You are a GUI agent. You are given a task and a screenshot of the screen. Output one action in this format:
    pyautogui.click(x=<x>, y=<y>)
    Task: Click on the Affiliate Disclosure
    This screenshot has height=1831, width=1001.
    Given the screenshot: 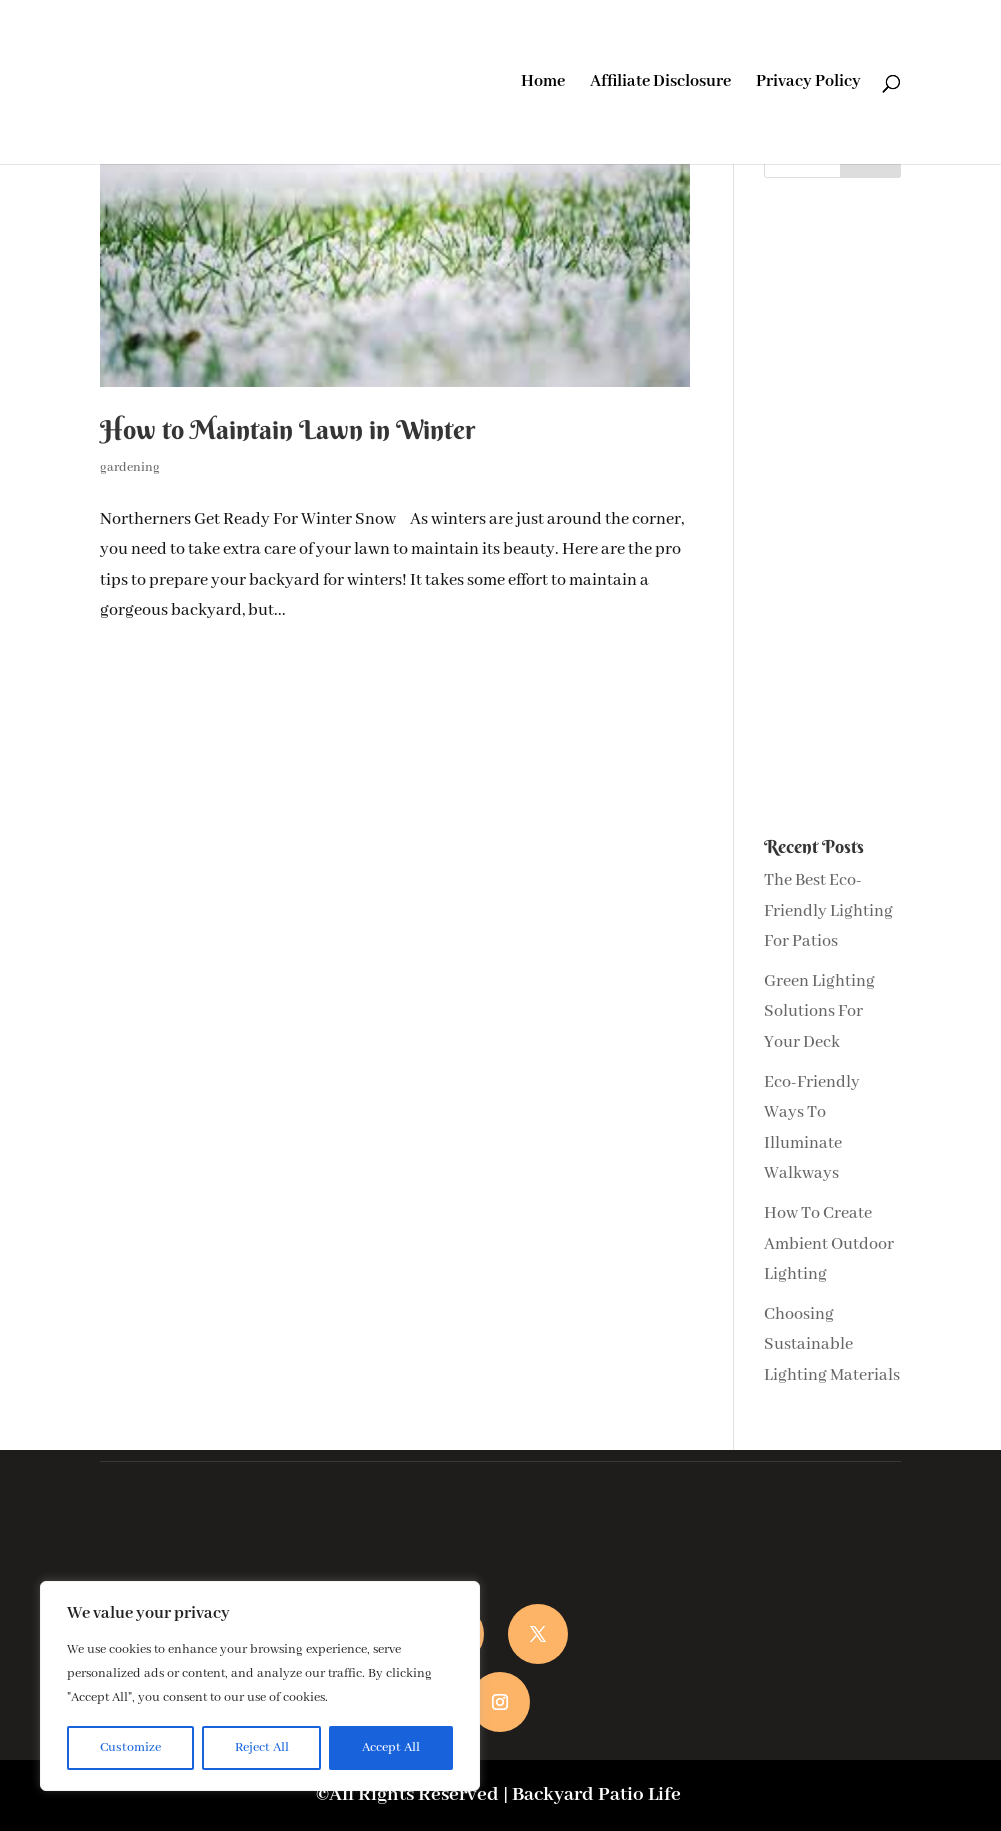 What is the action you would take?
    pyautogui.click(x=660, y=83)
    